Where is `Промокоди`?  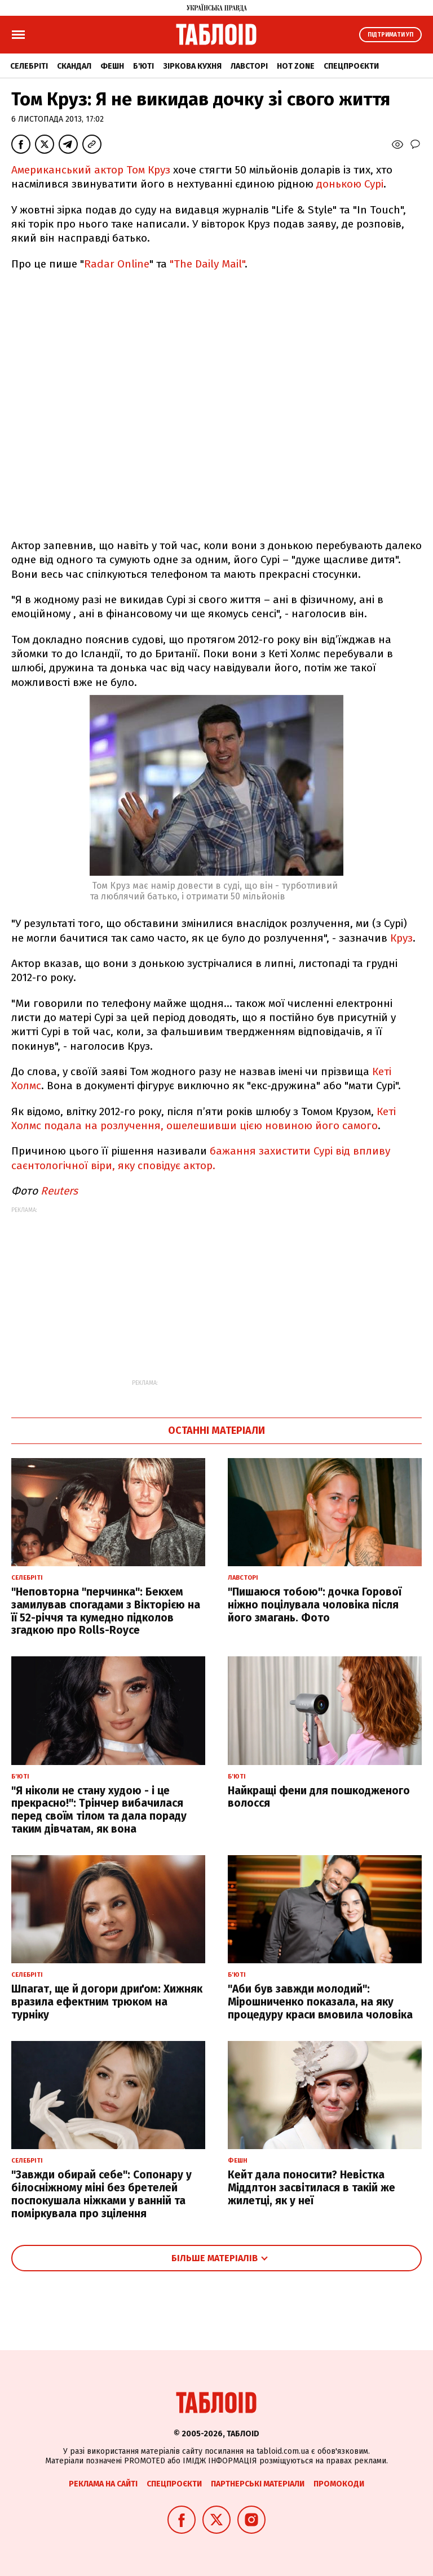 Промокоди is located at coordinates (338, 2484).